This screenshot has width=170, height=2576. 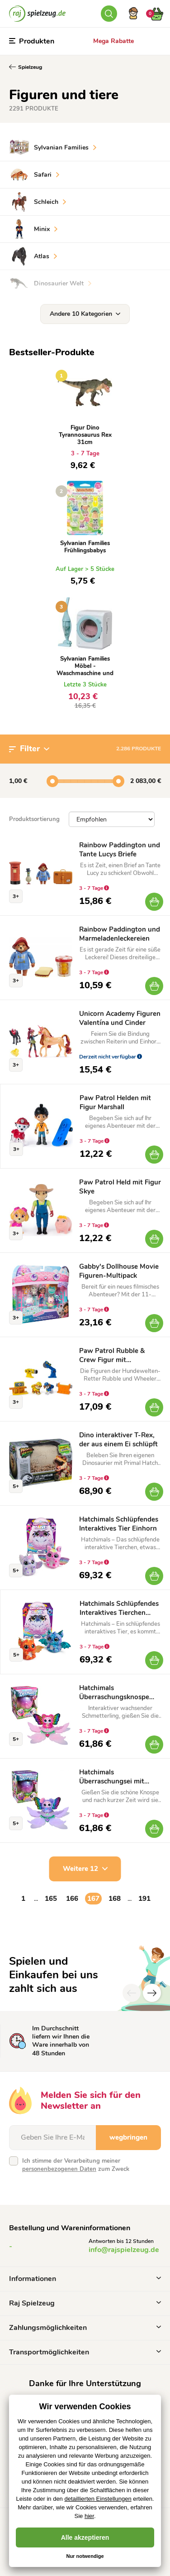 I want to click on 167, so click(x=93, y=1898).